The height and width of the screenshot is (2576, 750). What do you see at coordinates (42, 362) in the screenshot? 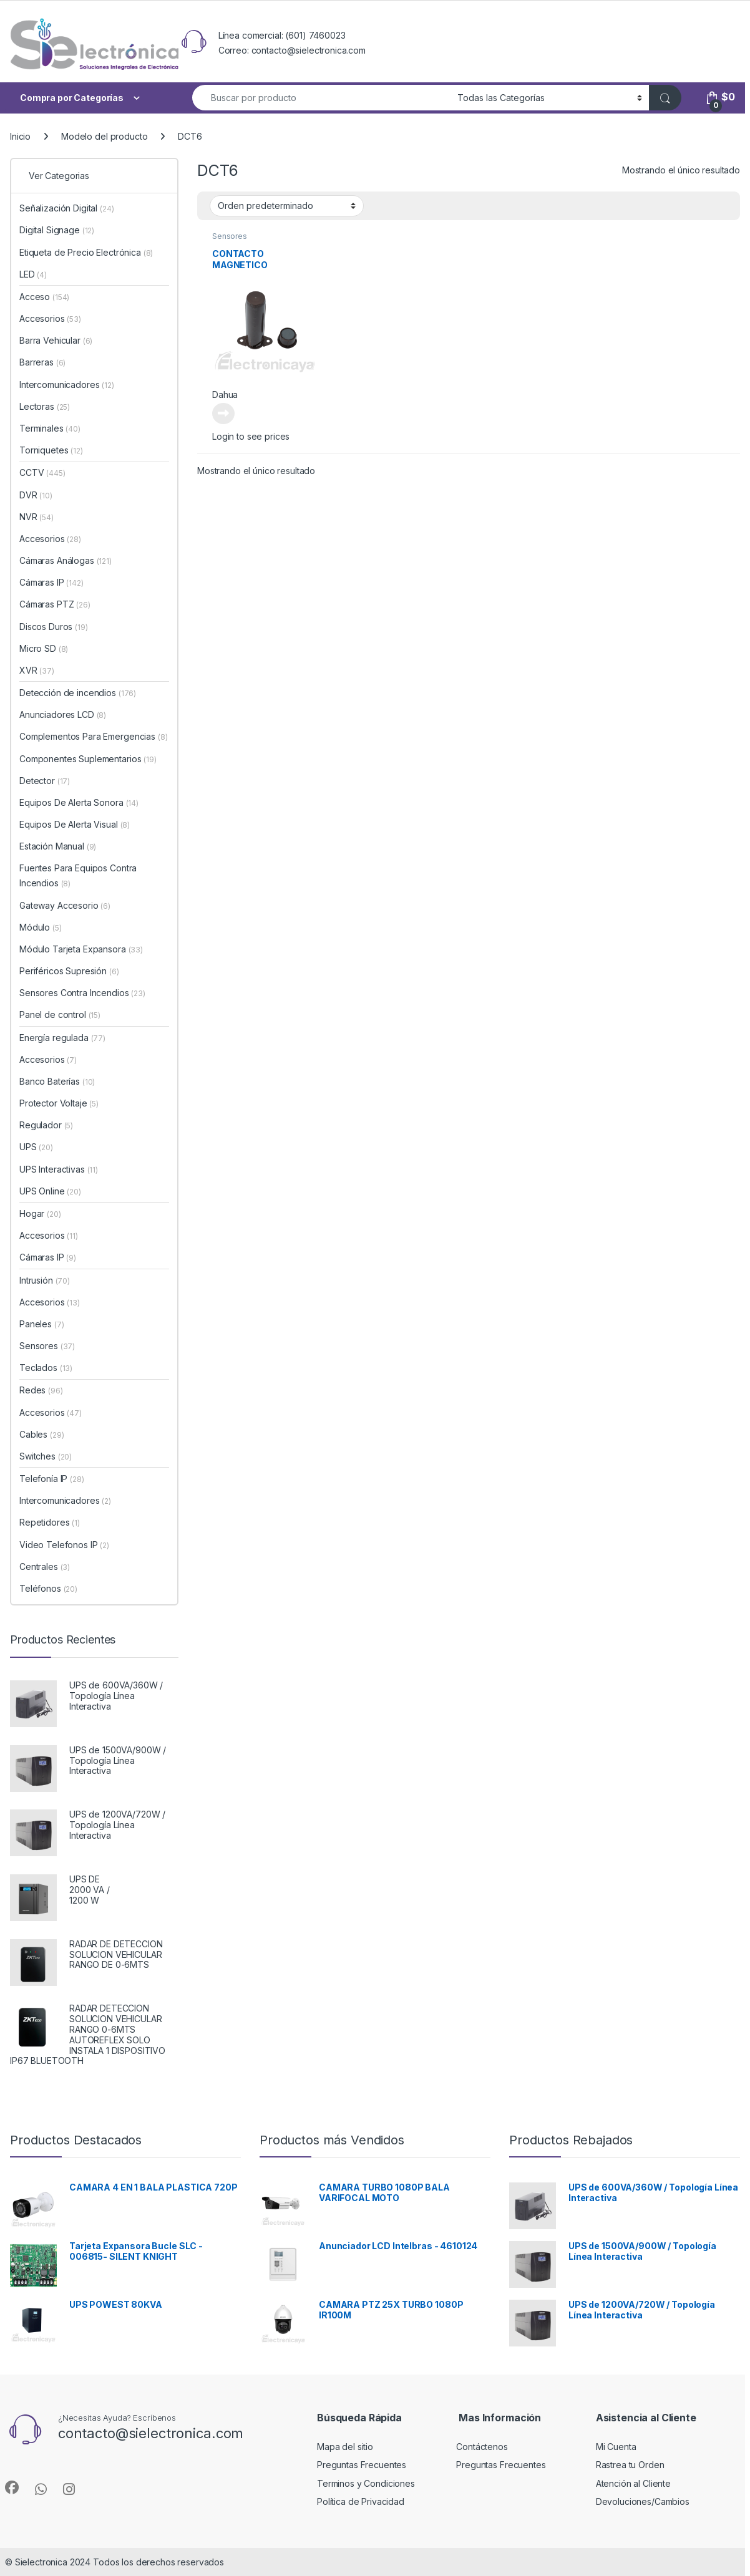
I see `Barreras` at bounding box center [42, 362].